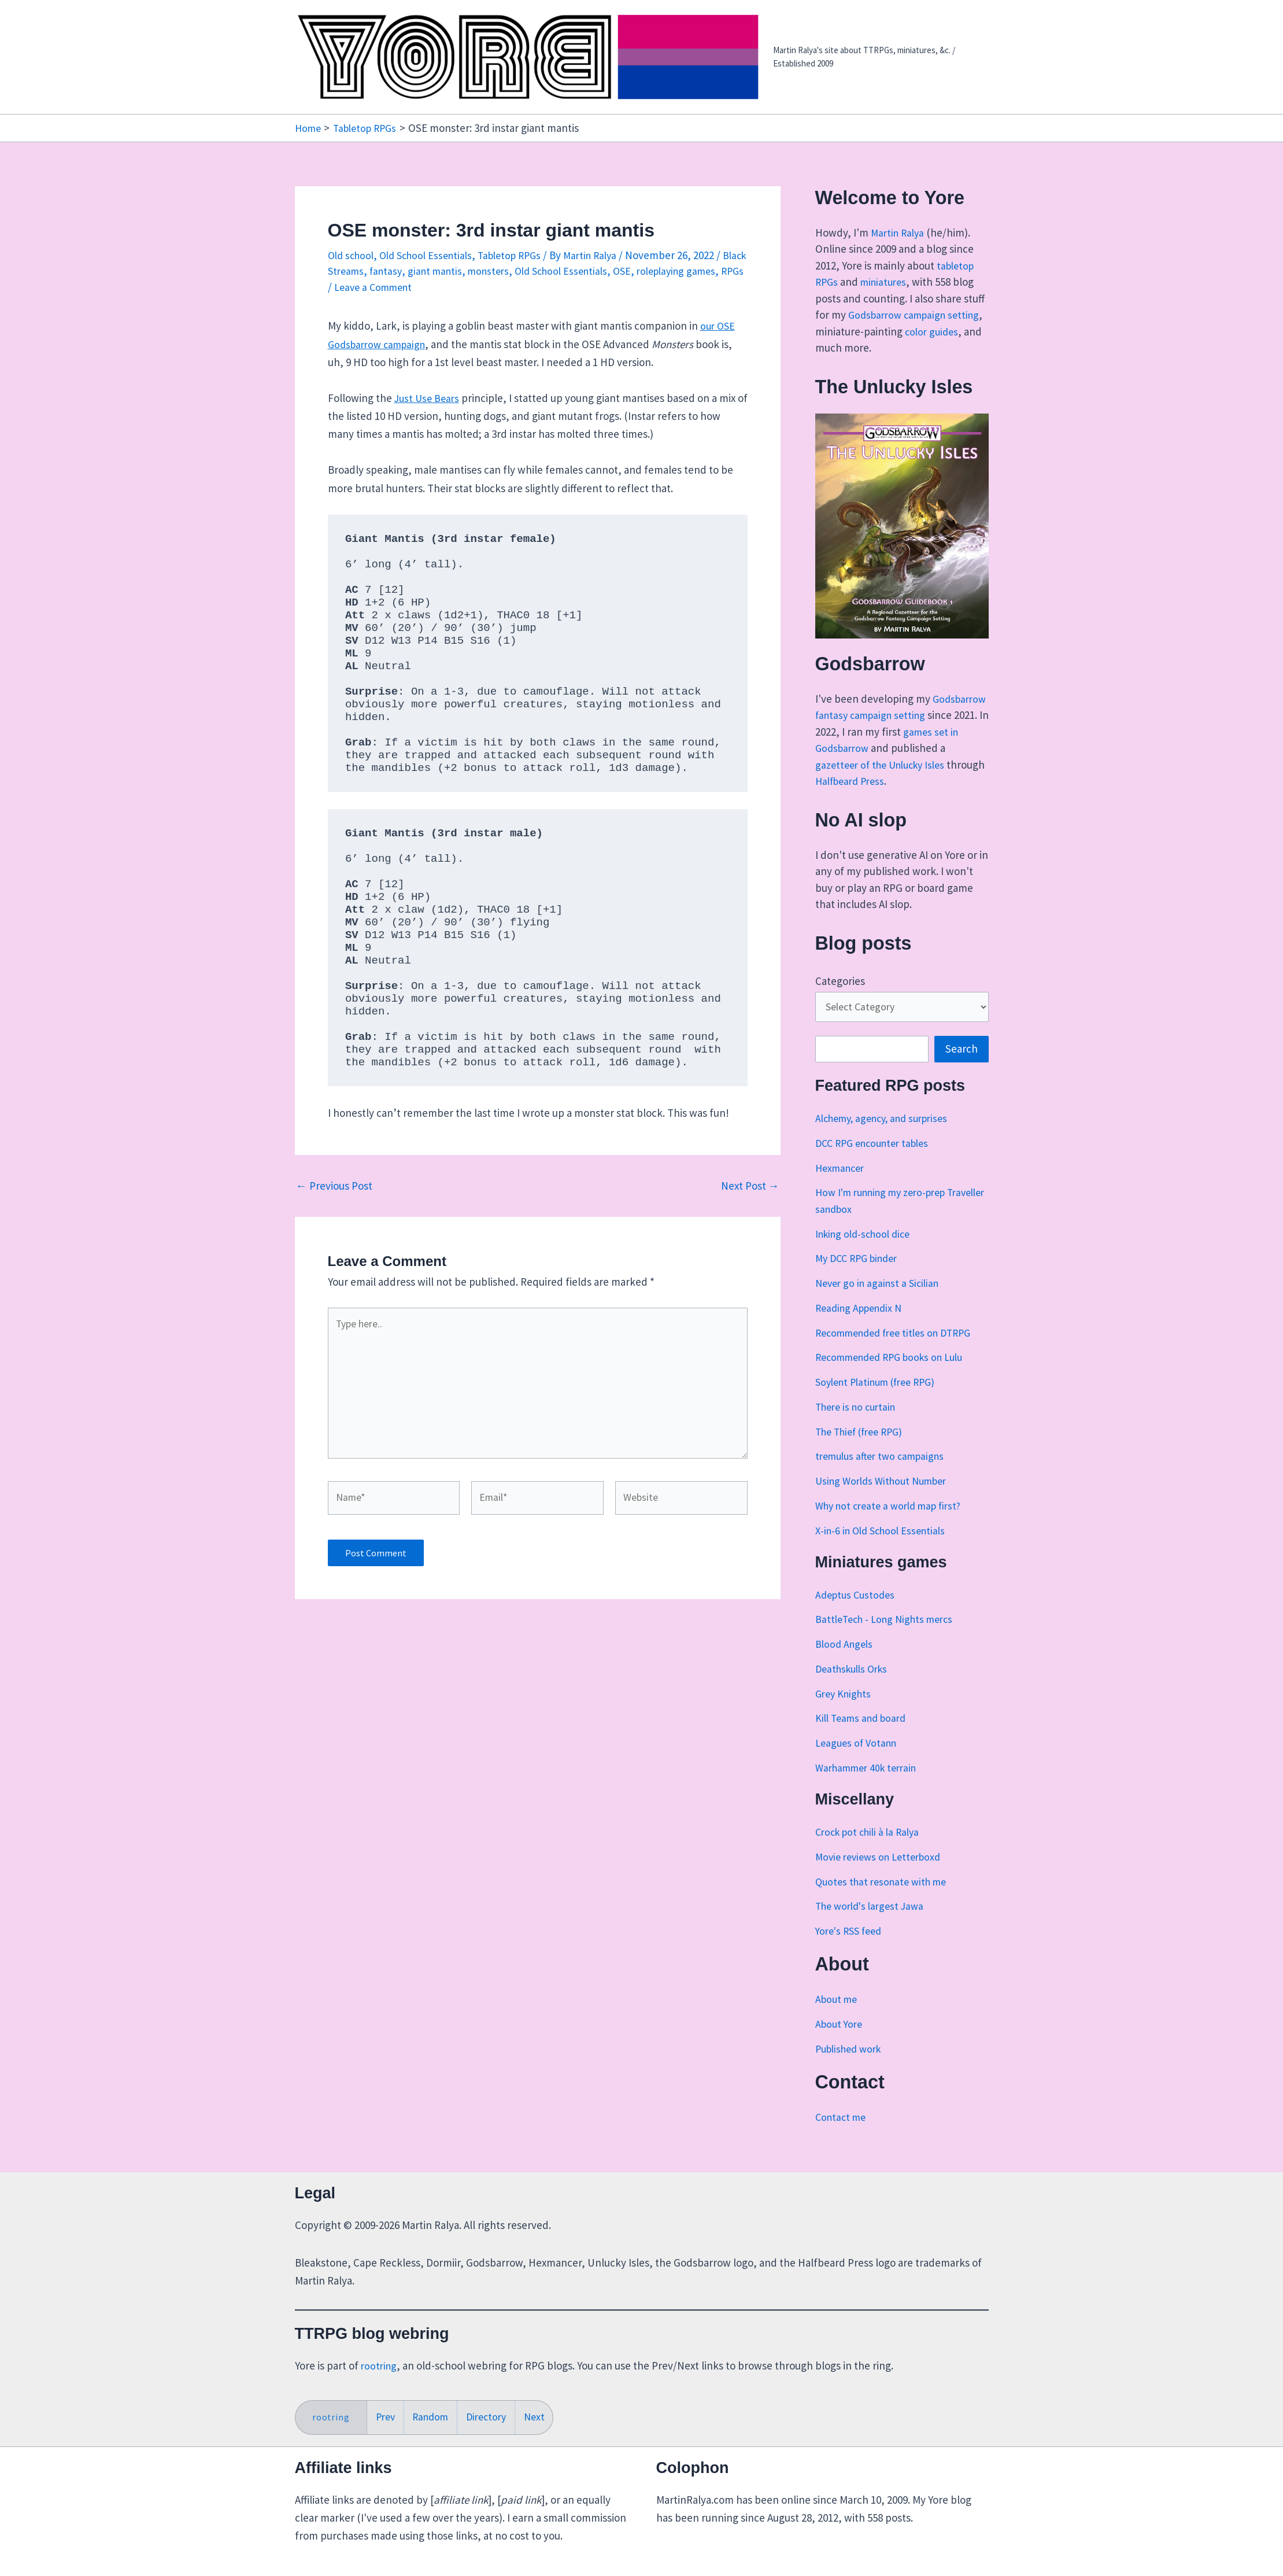 The height and width of the screenshot is (2576, 1283). What do you see at coordinates (859, 1425) in the screenshot?
I see `There is no curtain` at bounding box center [859, 1425].